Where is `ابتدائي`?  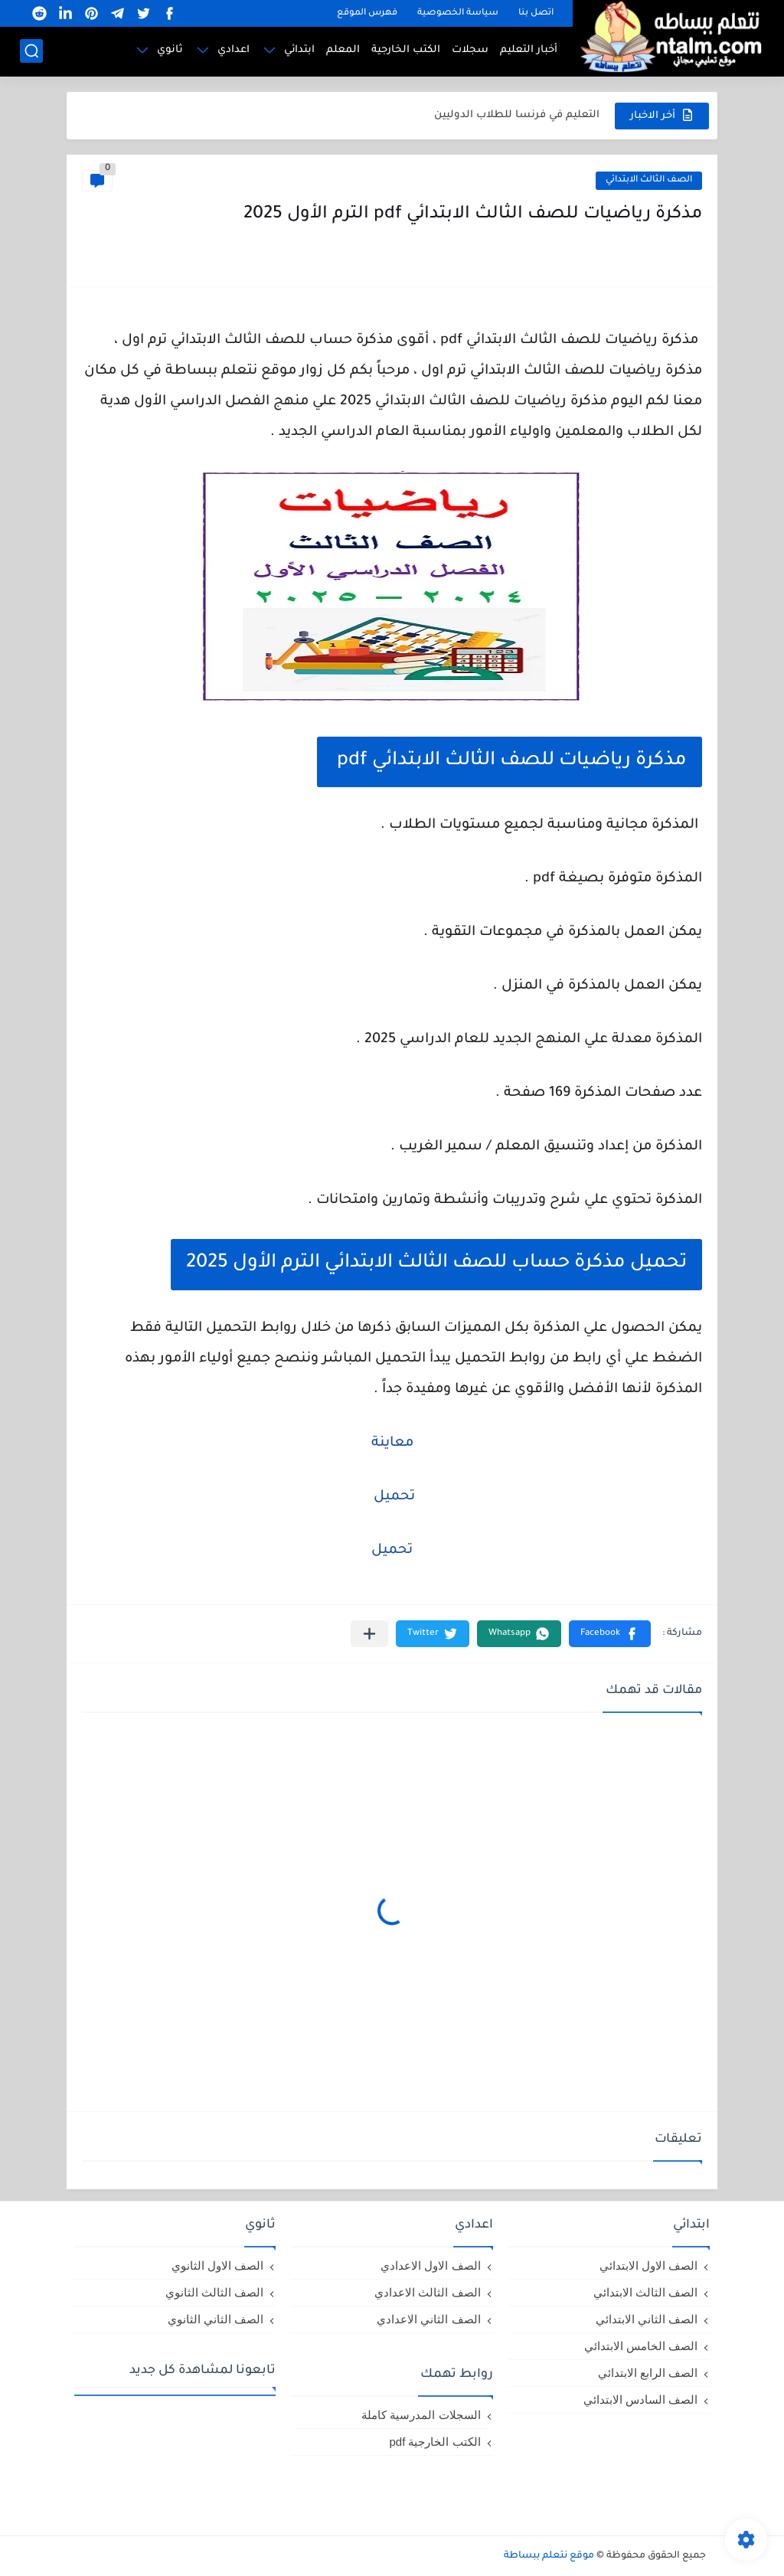
ابتدائي is located at coordinates (299, 50).